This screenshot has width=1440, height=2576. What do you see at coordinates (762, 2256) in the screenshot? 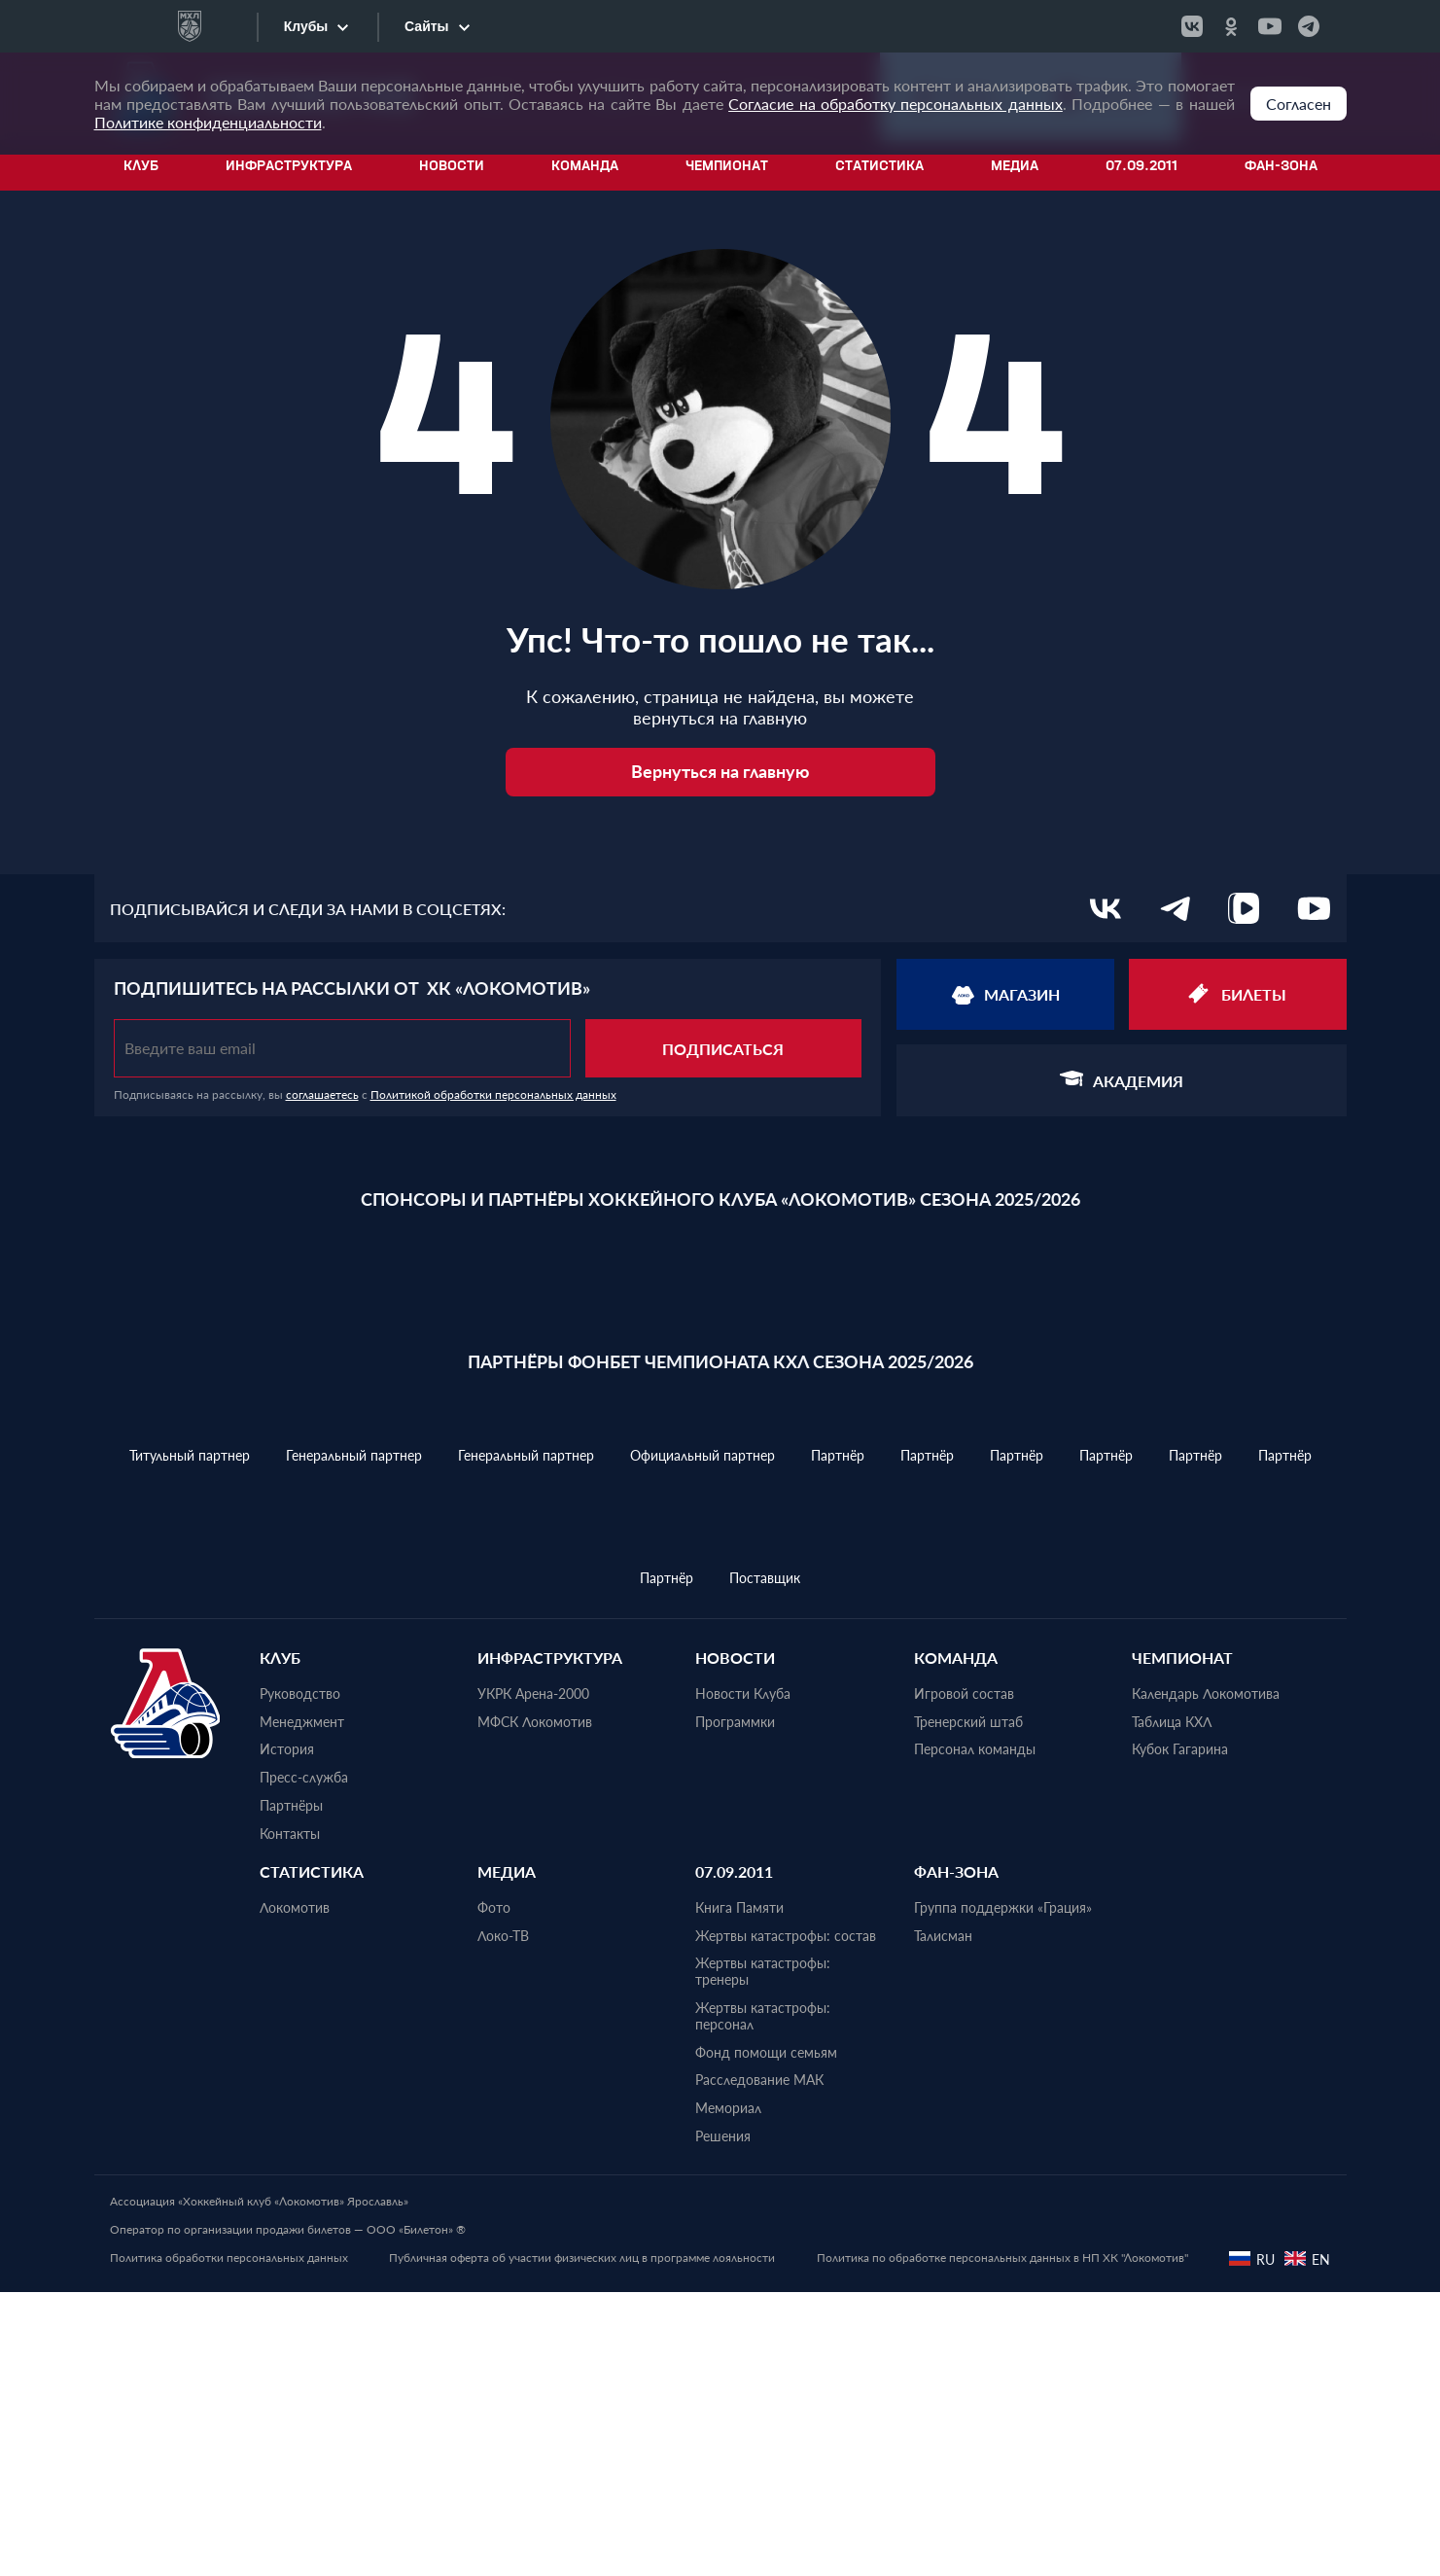
I see `Жертвы катастрофы: тренеры` at bounding box center [762, 2256].